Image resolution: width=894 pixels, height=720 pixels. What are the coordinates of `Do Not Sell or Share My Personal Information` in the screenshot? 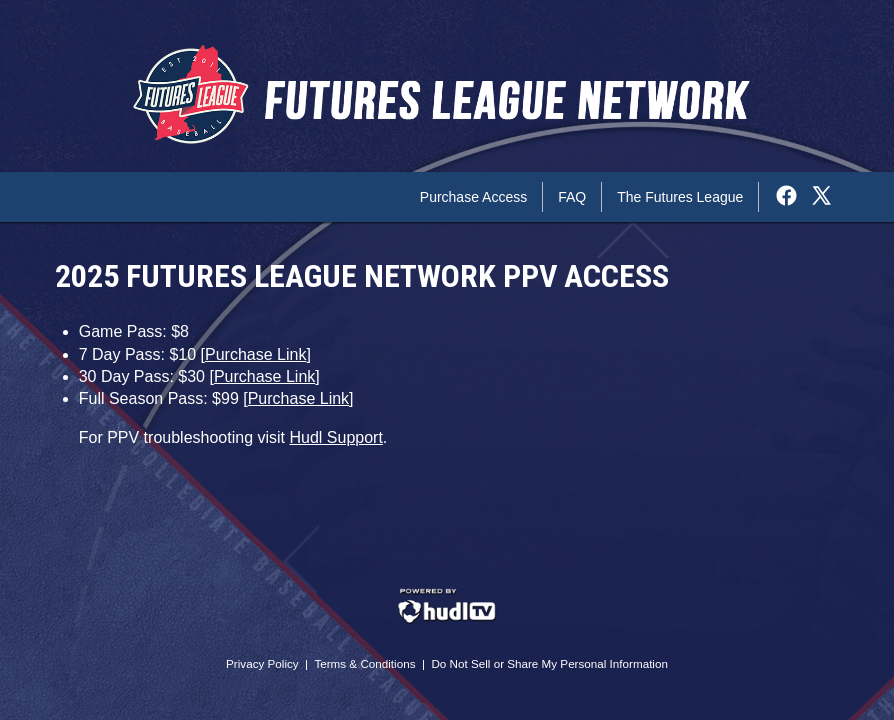 It's located at (549, 663).